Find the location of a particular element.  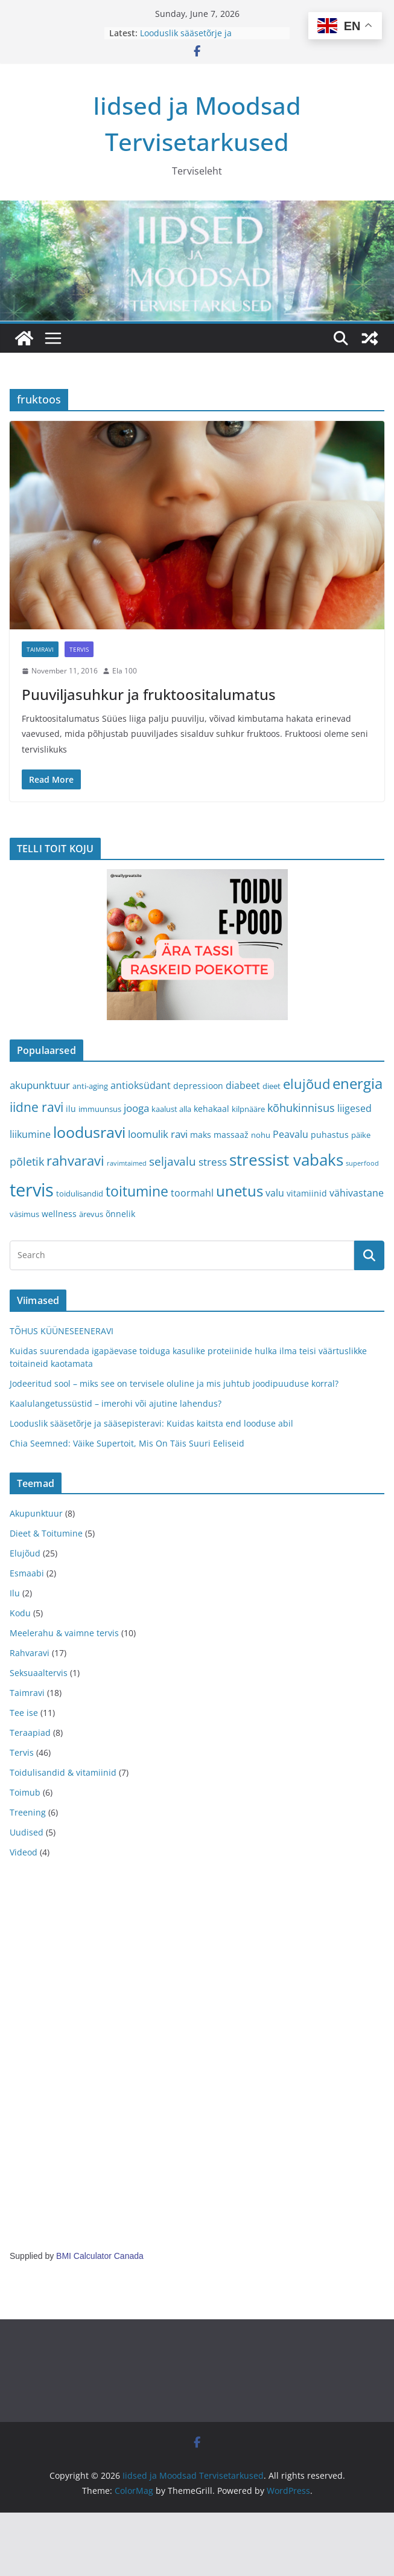

valu [valu (5 items)] is located at coordinates (274, 1193).